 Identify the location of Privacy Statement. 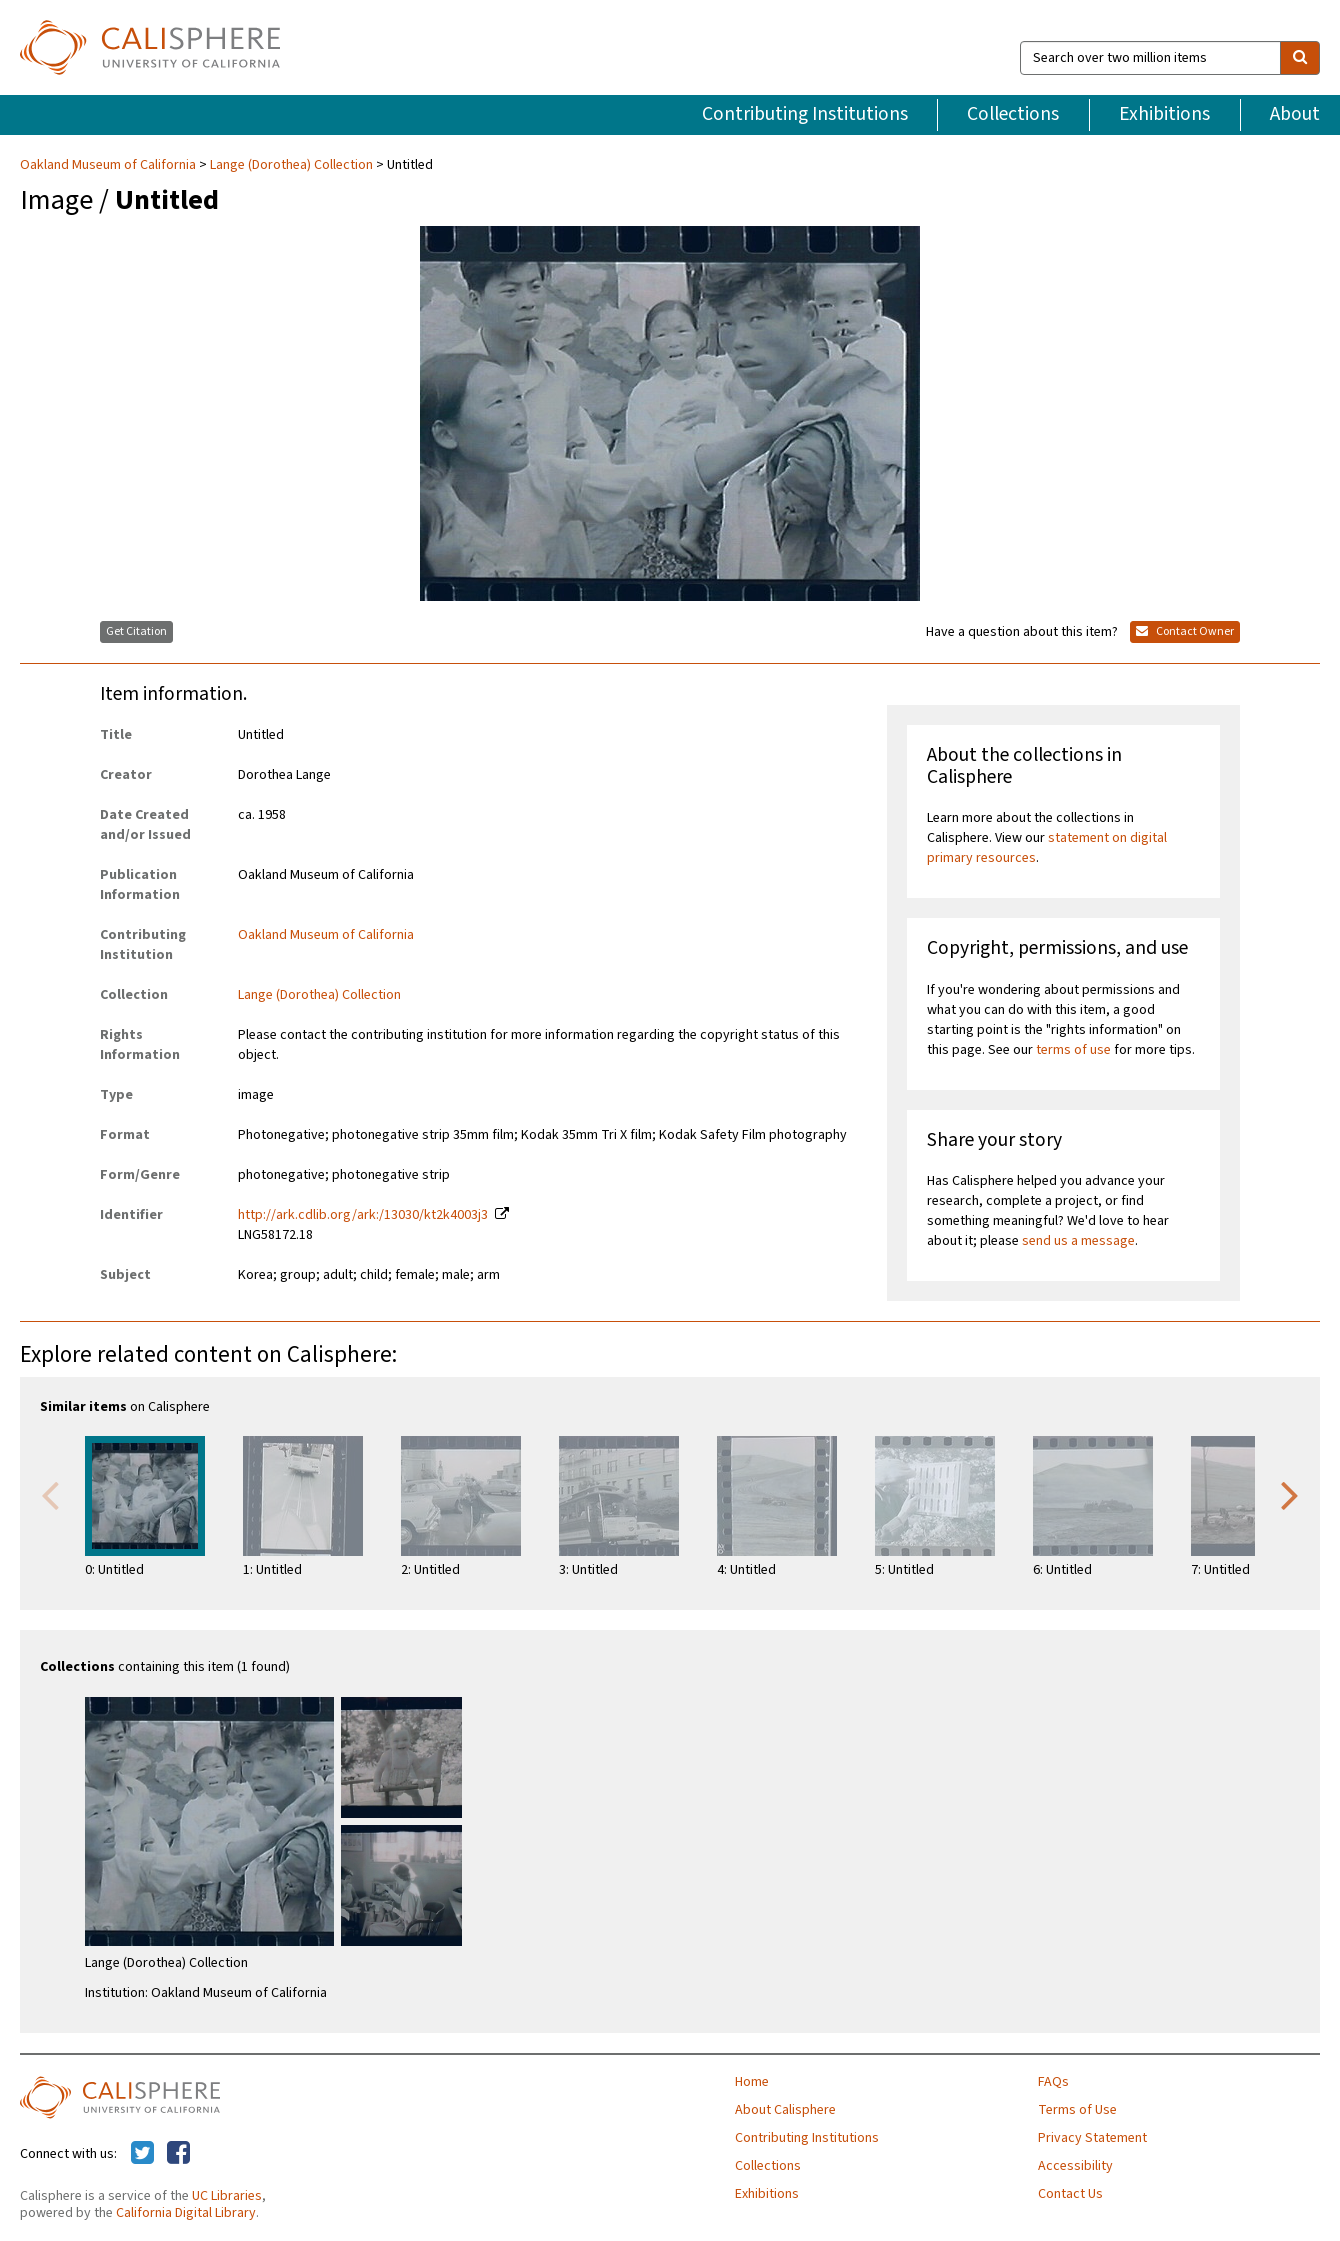
(1092, 2138).